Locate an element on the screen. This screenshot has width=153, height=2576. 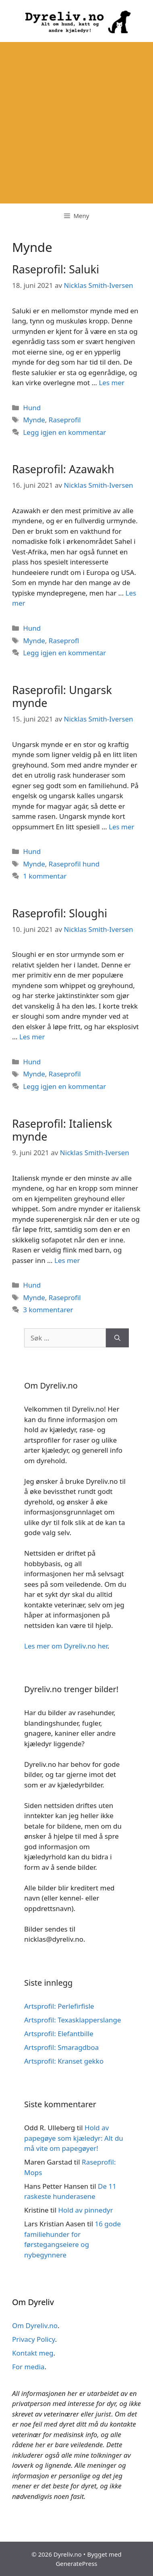
Raseprofil: Azawakh is located at coordinates (63, 468).